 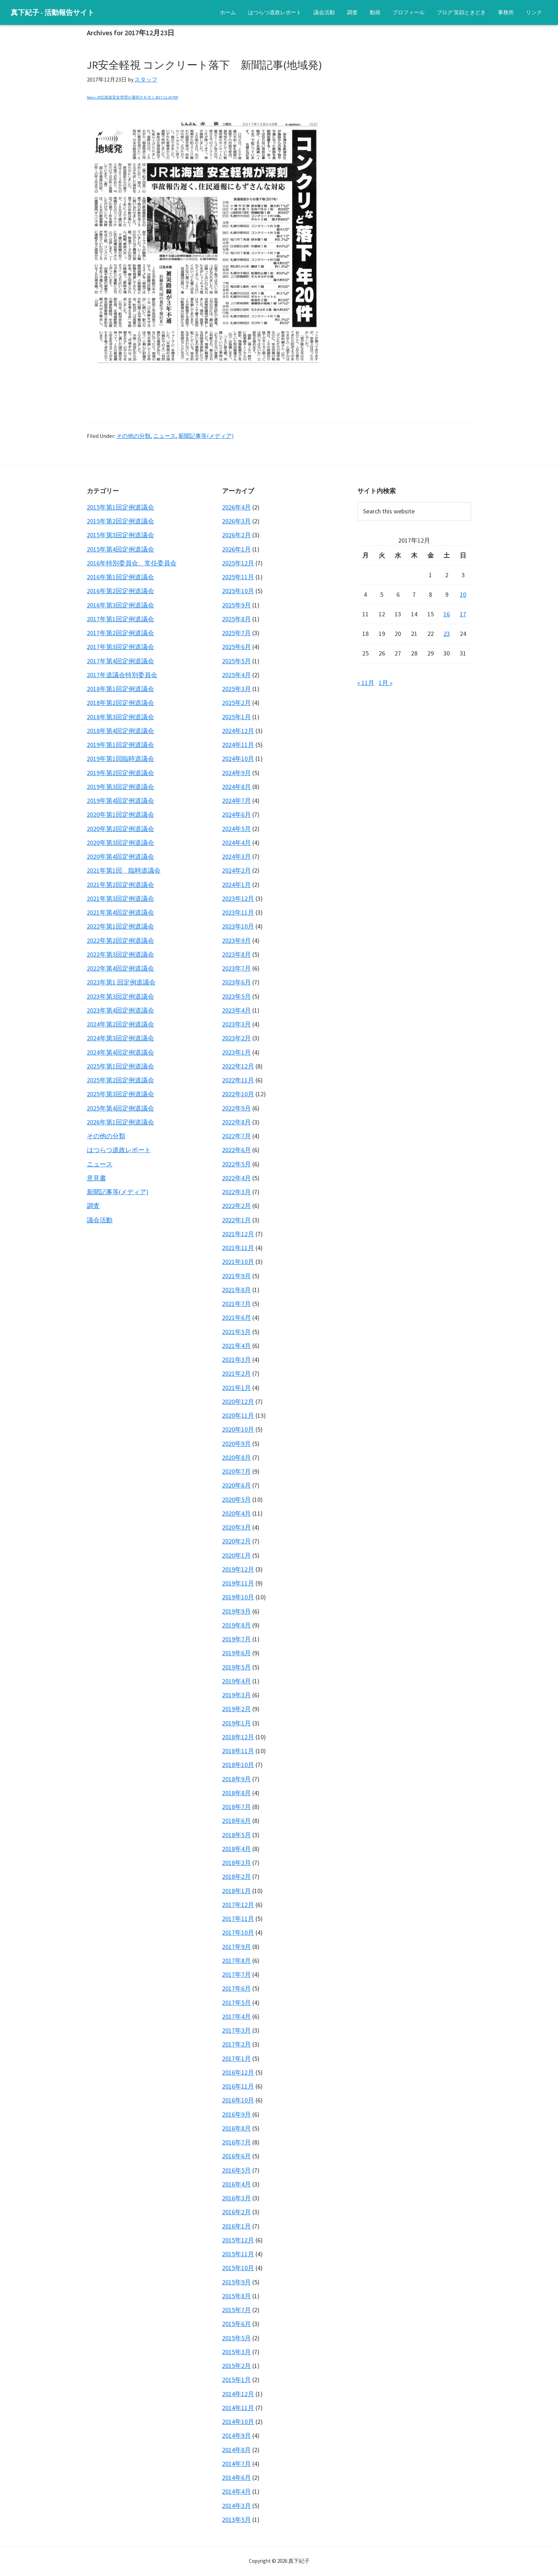 I want to click on 2025年9月, so click(x=236, y=605).